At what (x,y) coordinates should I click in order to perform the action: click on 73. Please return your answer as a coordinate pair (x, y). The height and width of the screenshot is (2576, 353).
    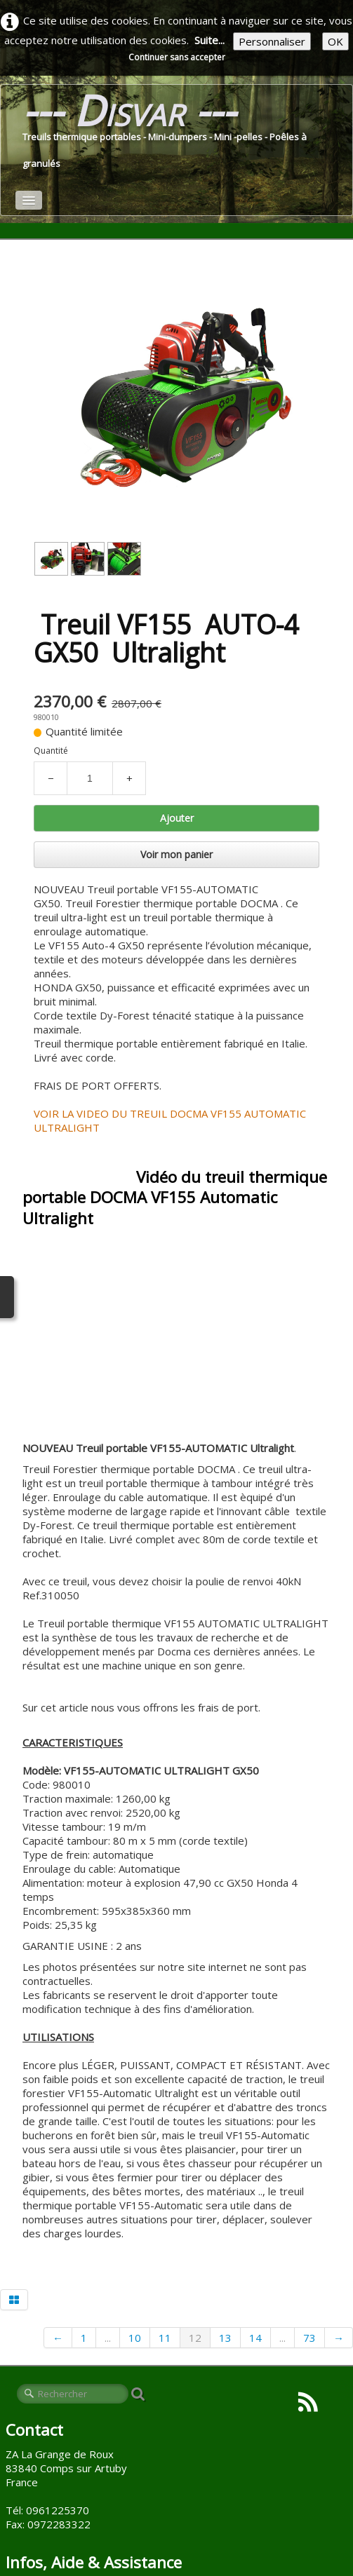
    Looking at the image, I should click on (309, 2338).